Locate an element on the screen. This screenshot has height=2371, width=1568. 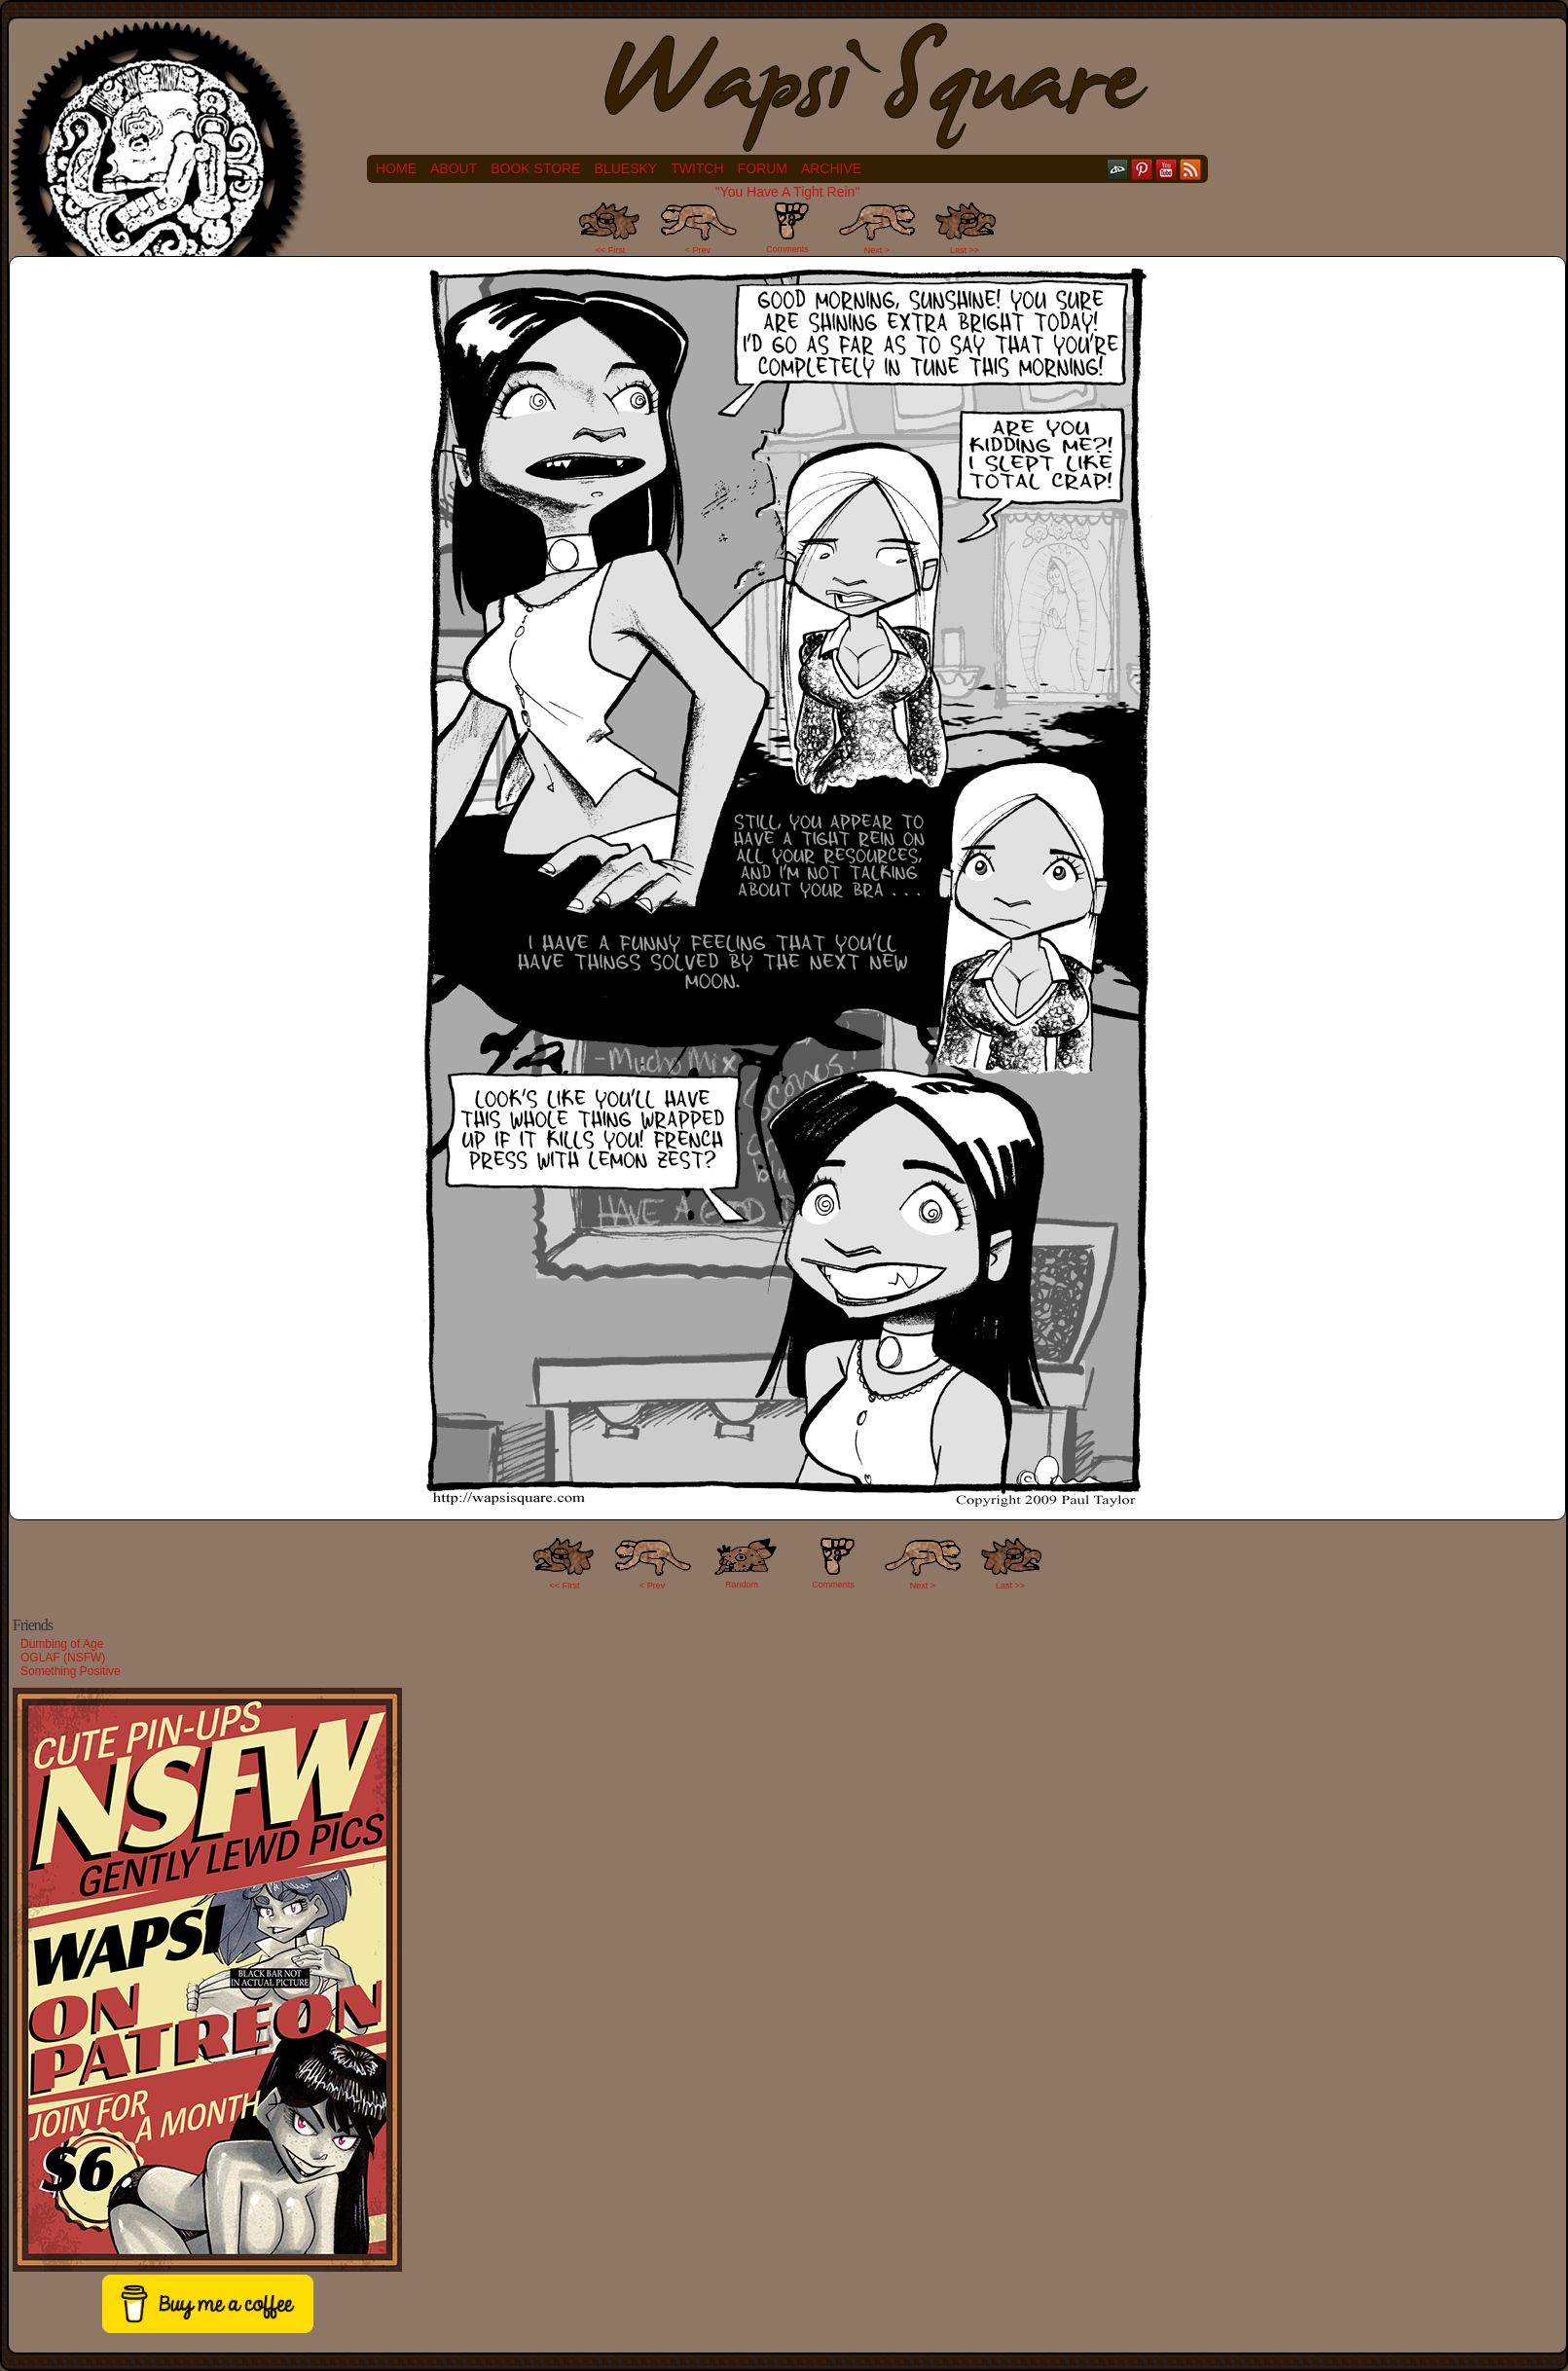
Archive is located at coordinates (831, 168).